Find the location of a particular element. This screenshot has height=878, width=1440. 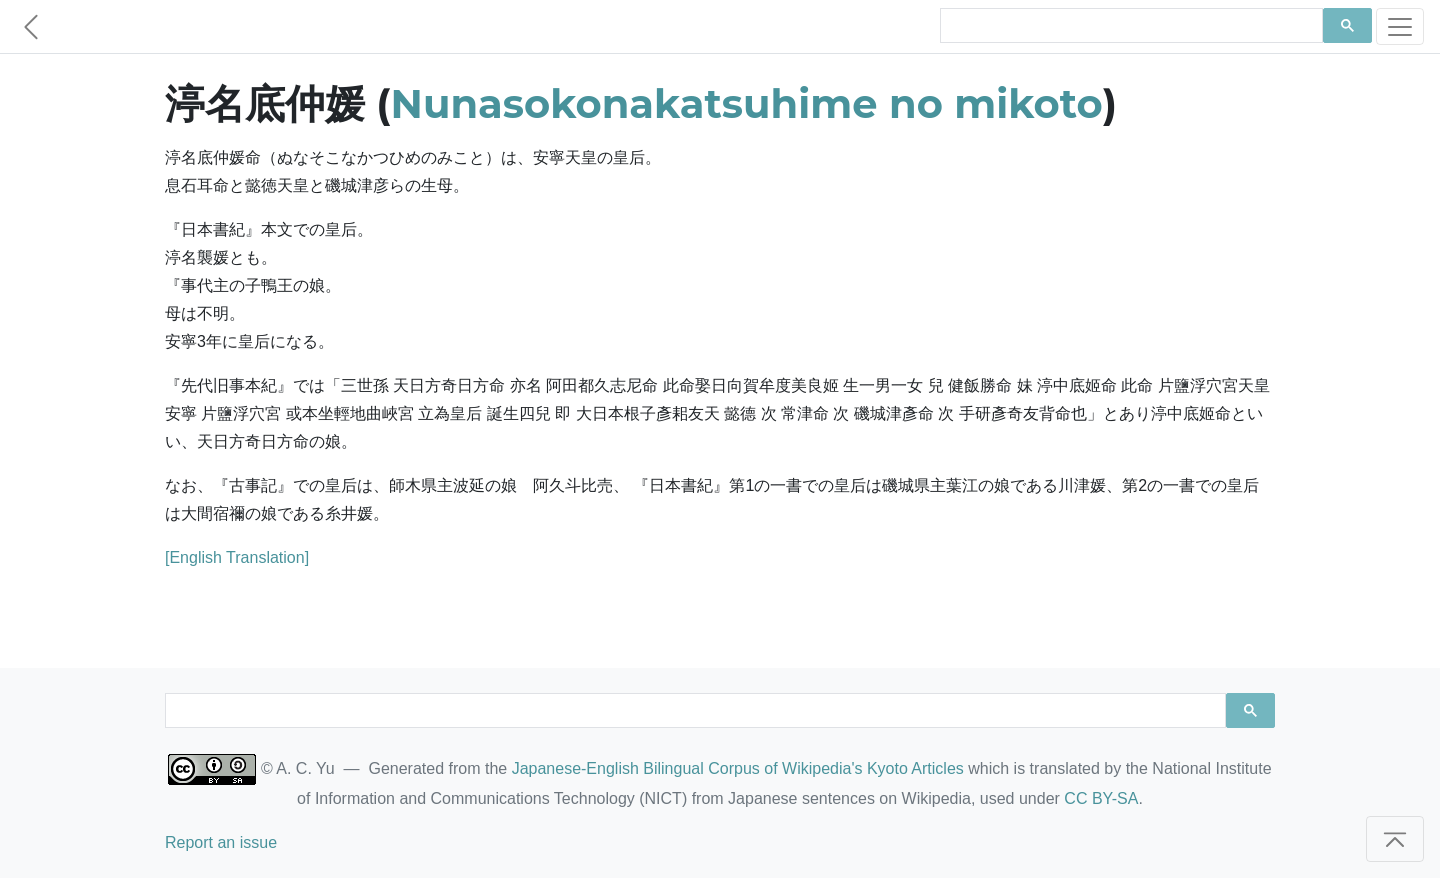

[search] is located at coordinates (1129, 26).